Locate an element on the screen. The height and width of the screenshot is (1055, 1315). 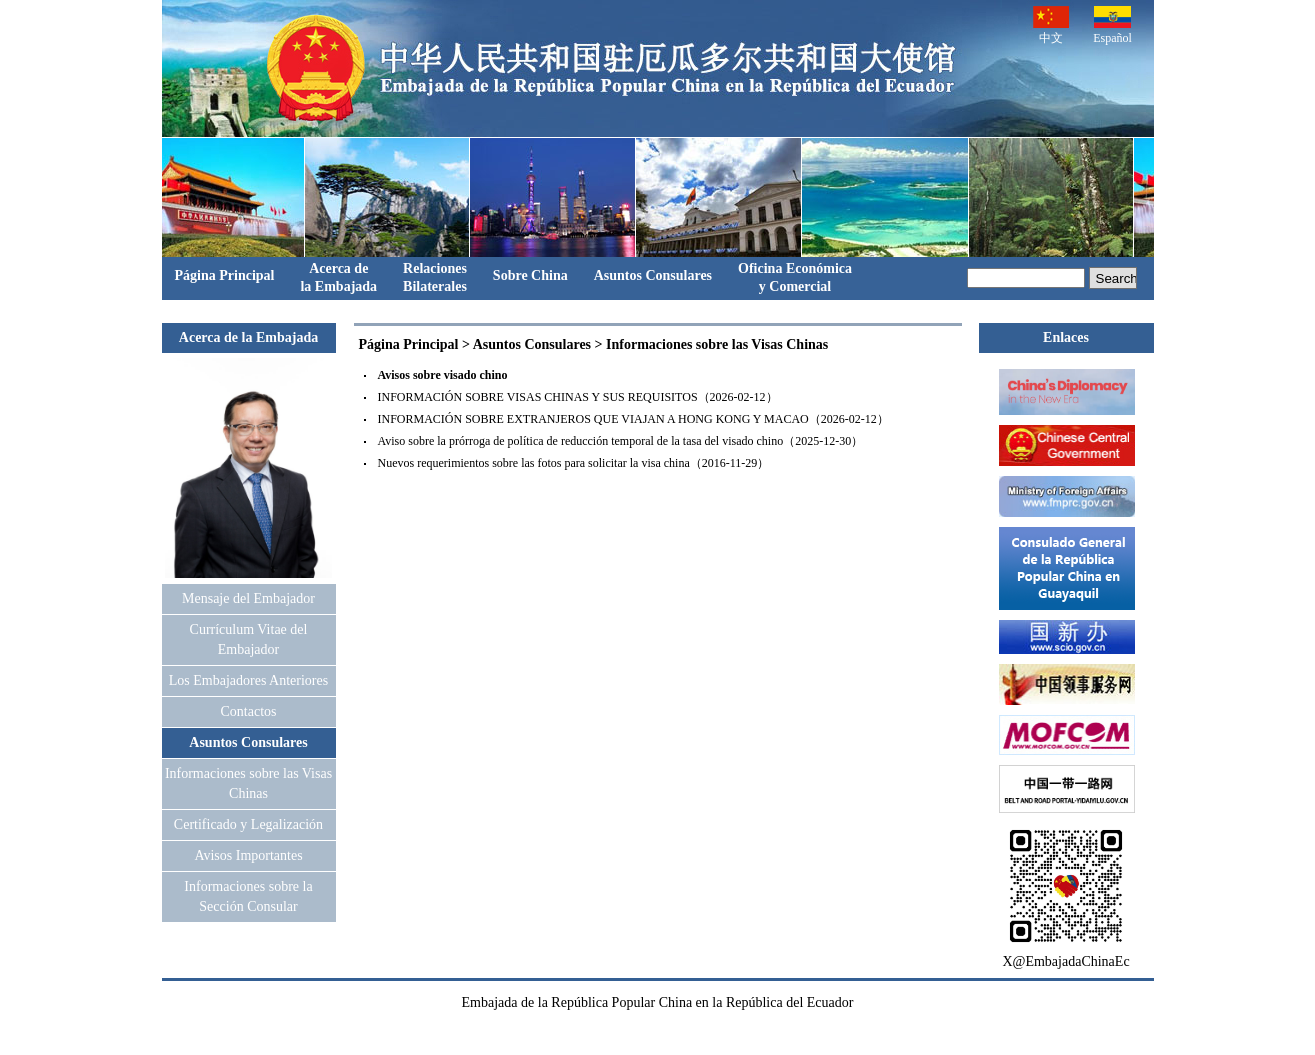
INFORMACIÓN SOBRE VISAS CHINAS Y SUS REQUISITOS（2026-02-12） is located at coordinates (578, 397).